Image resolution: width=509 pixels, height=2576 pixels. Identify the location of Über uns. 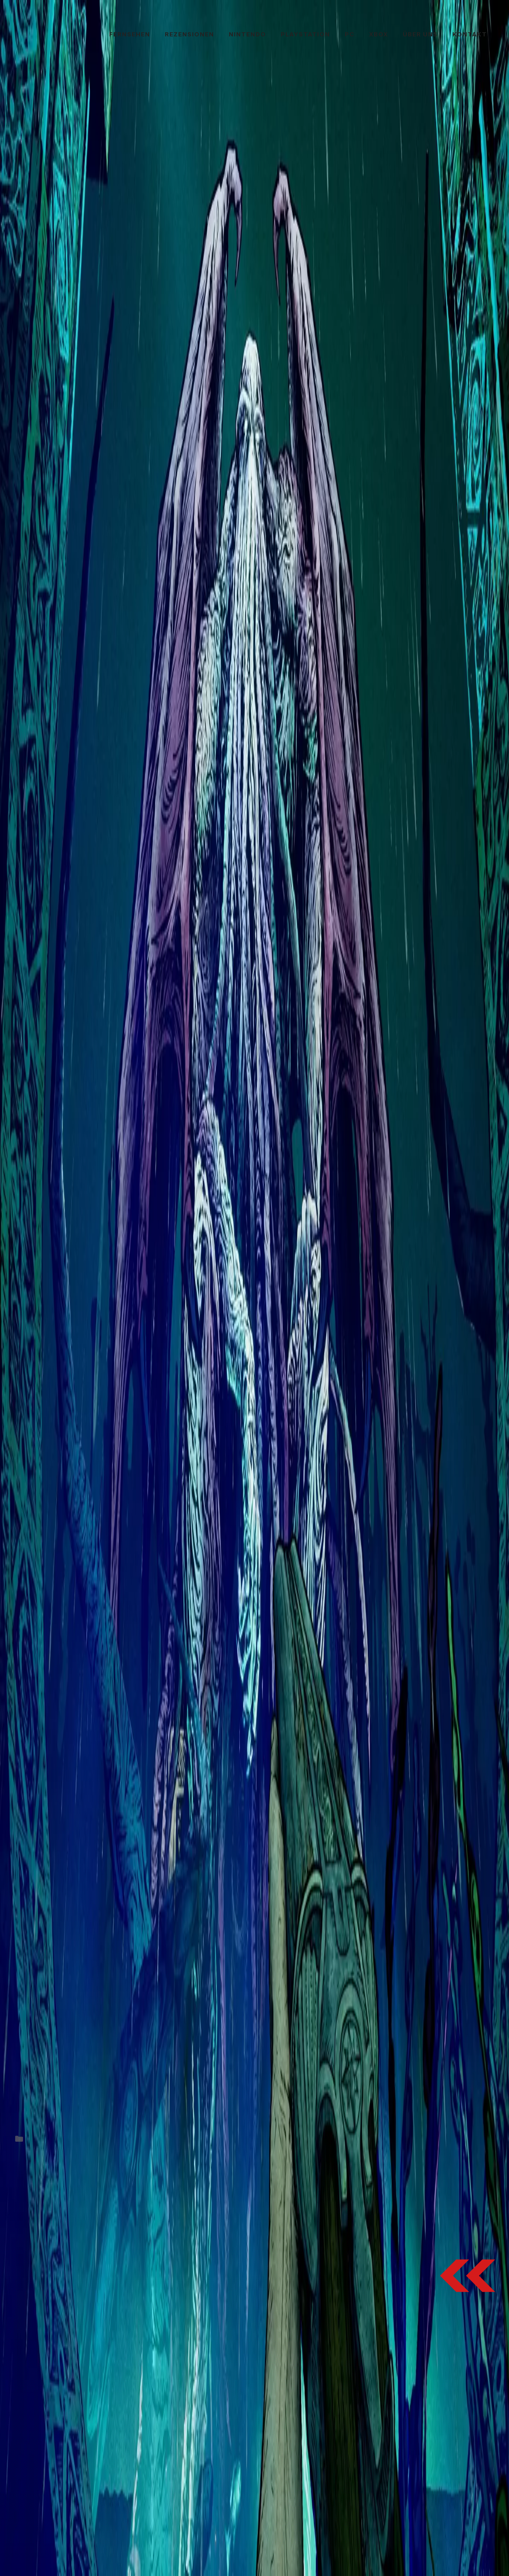
(420, 34).